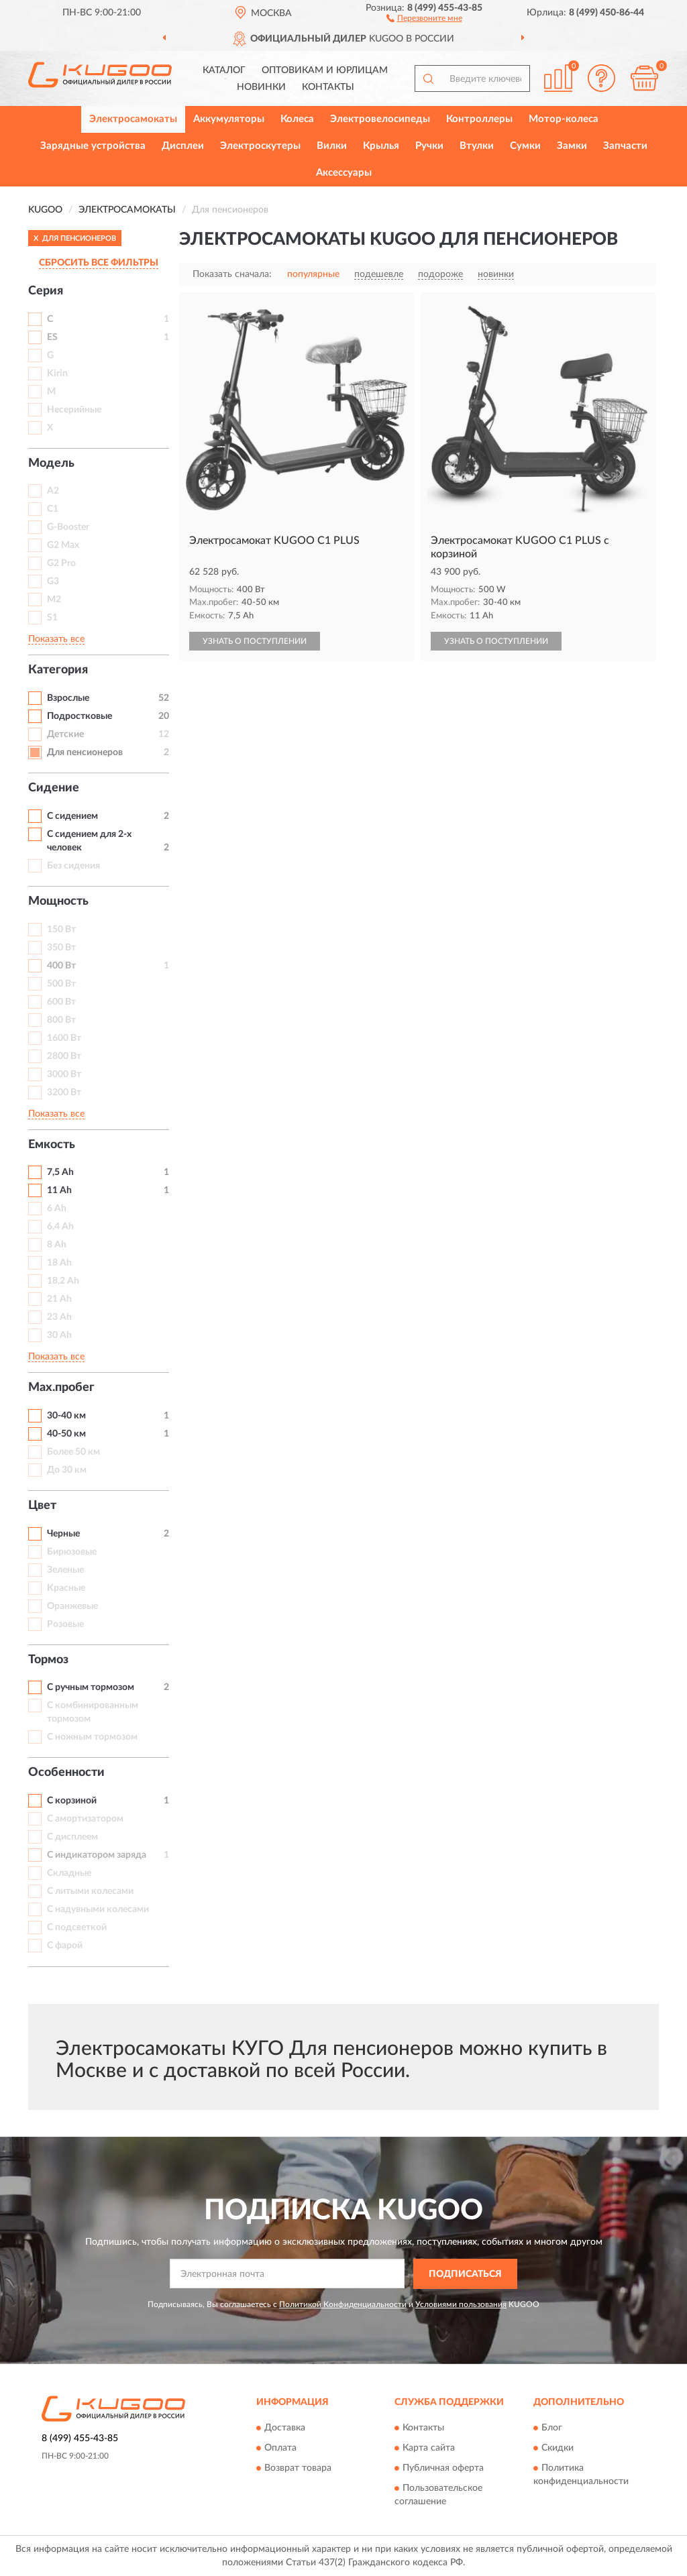  What do you see at coordinates (66, 1434) in the screenshot?
I see `40-50 км` at bounding box center [66, 1434].